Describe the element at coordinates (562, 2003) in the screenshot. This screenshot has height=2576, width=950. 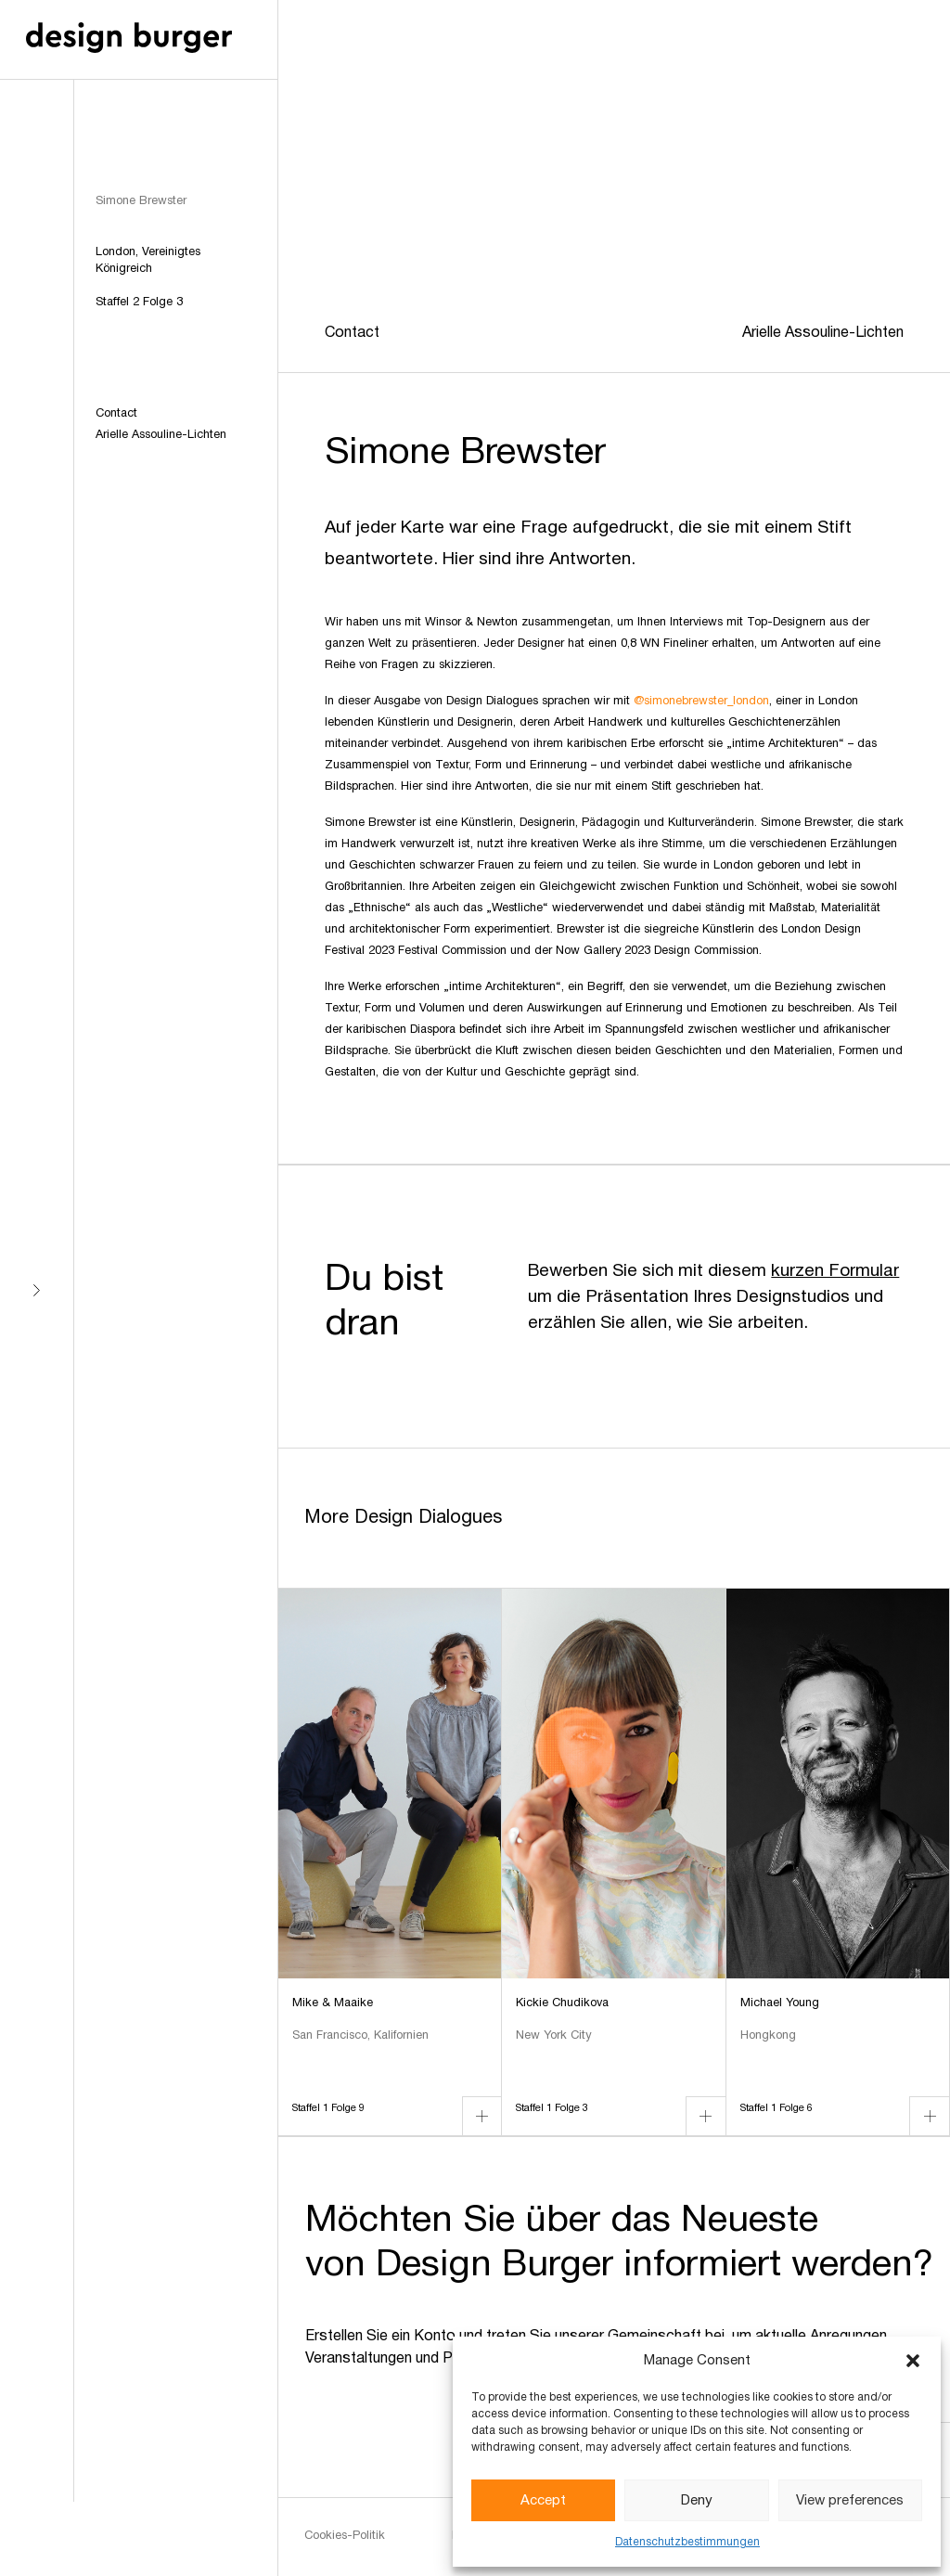
I see `Kickie Chudikova` at that location.